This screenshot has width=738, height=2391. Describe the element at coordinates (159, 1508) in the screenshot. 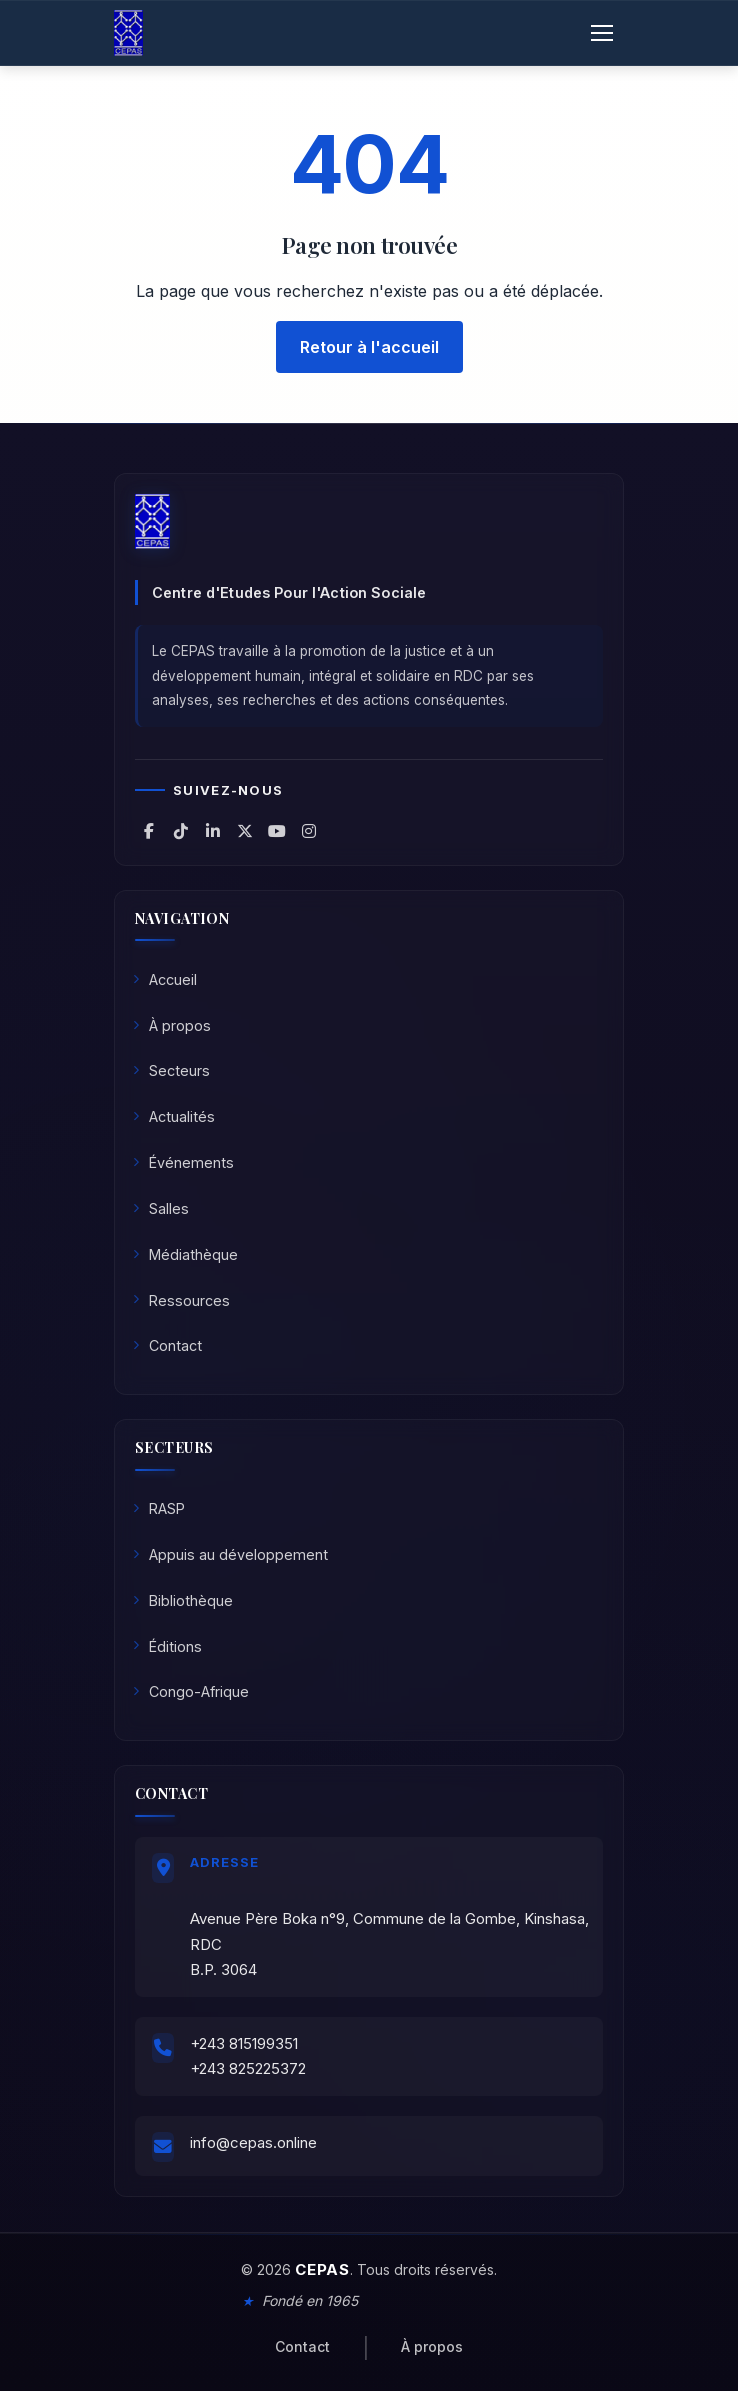

I see `RASP` at that location.